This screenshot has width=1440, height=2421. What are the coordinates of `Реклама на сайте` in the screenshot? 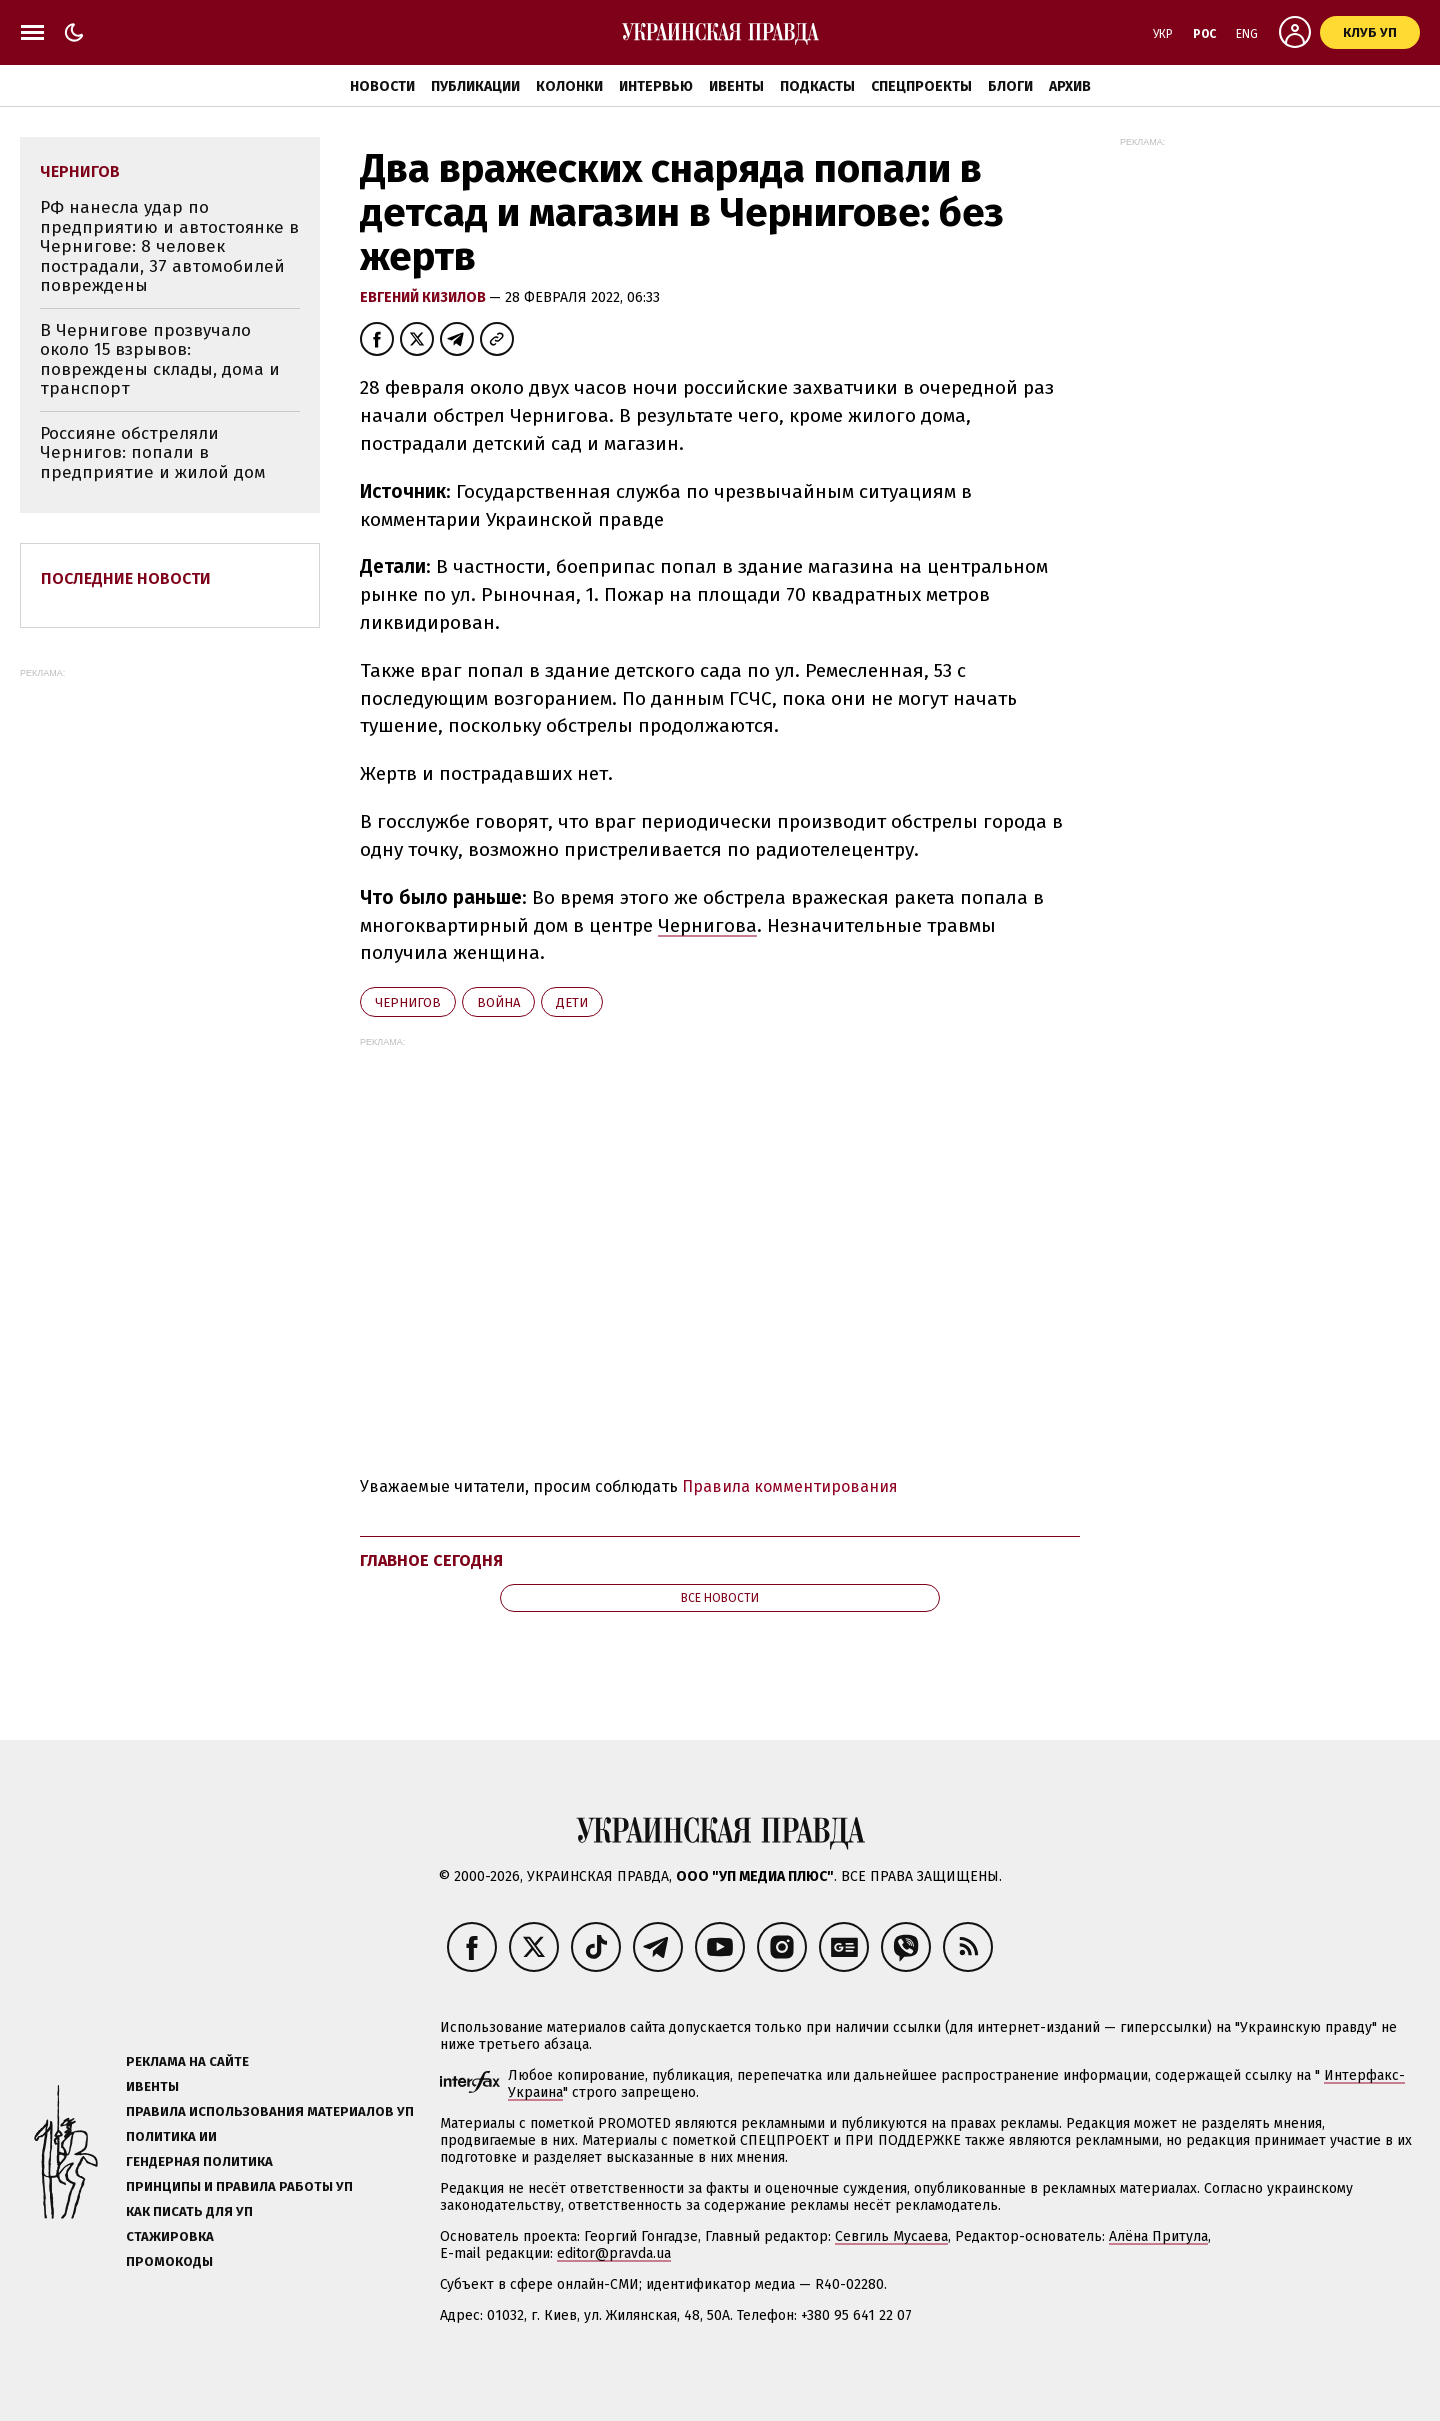 It's located at (187, 2061).